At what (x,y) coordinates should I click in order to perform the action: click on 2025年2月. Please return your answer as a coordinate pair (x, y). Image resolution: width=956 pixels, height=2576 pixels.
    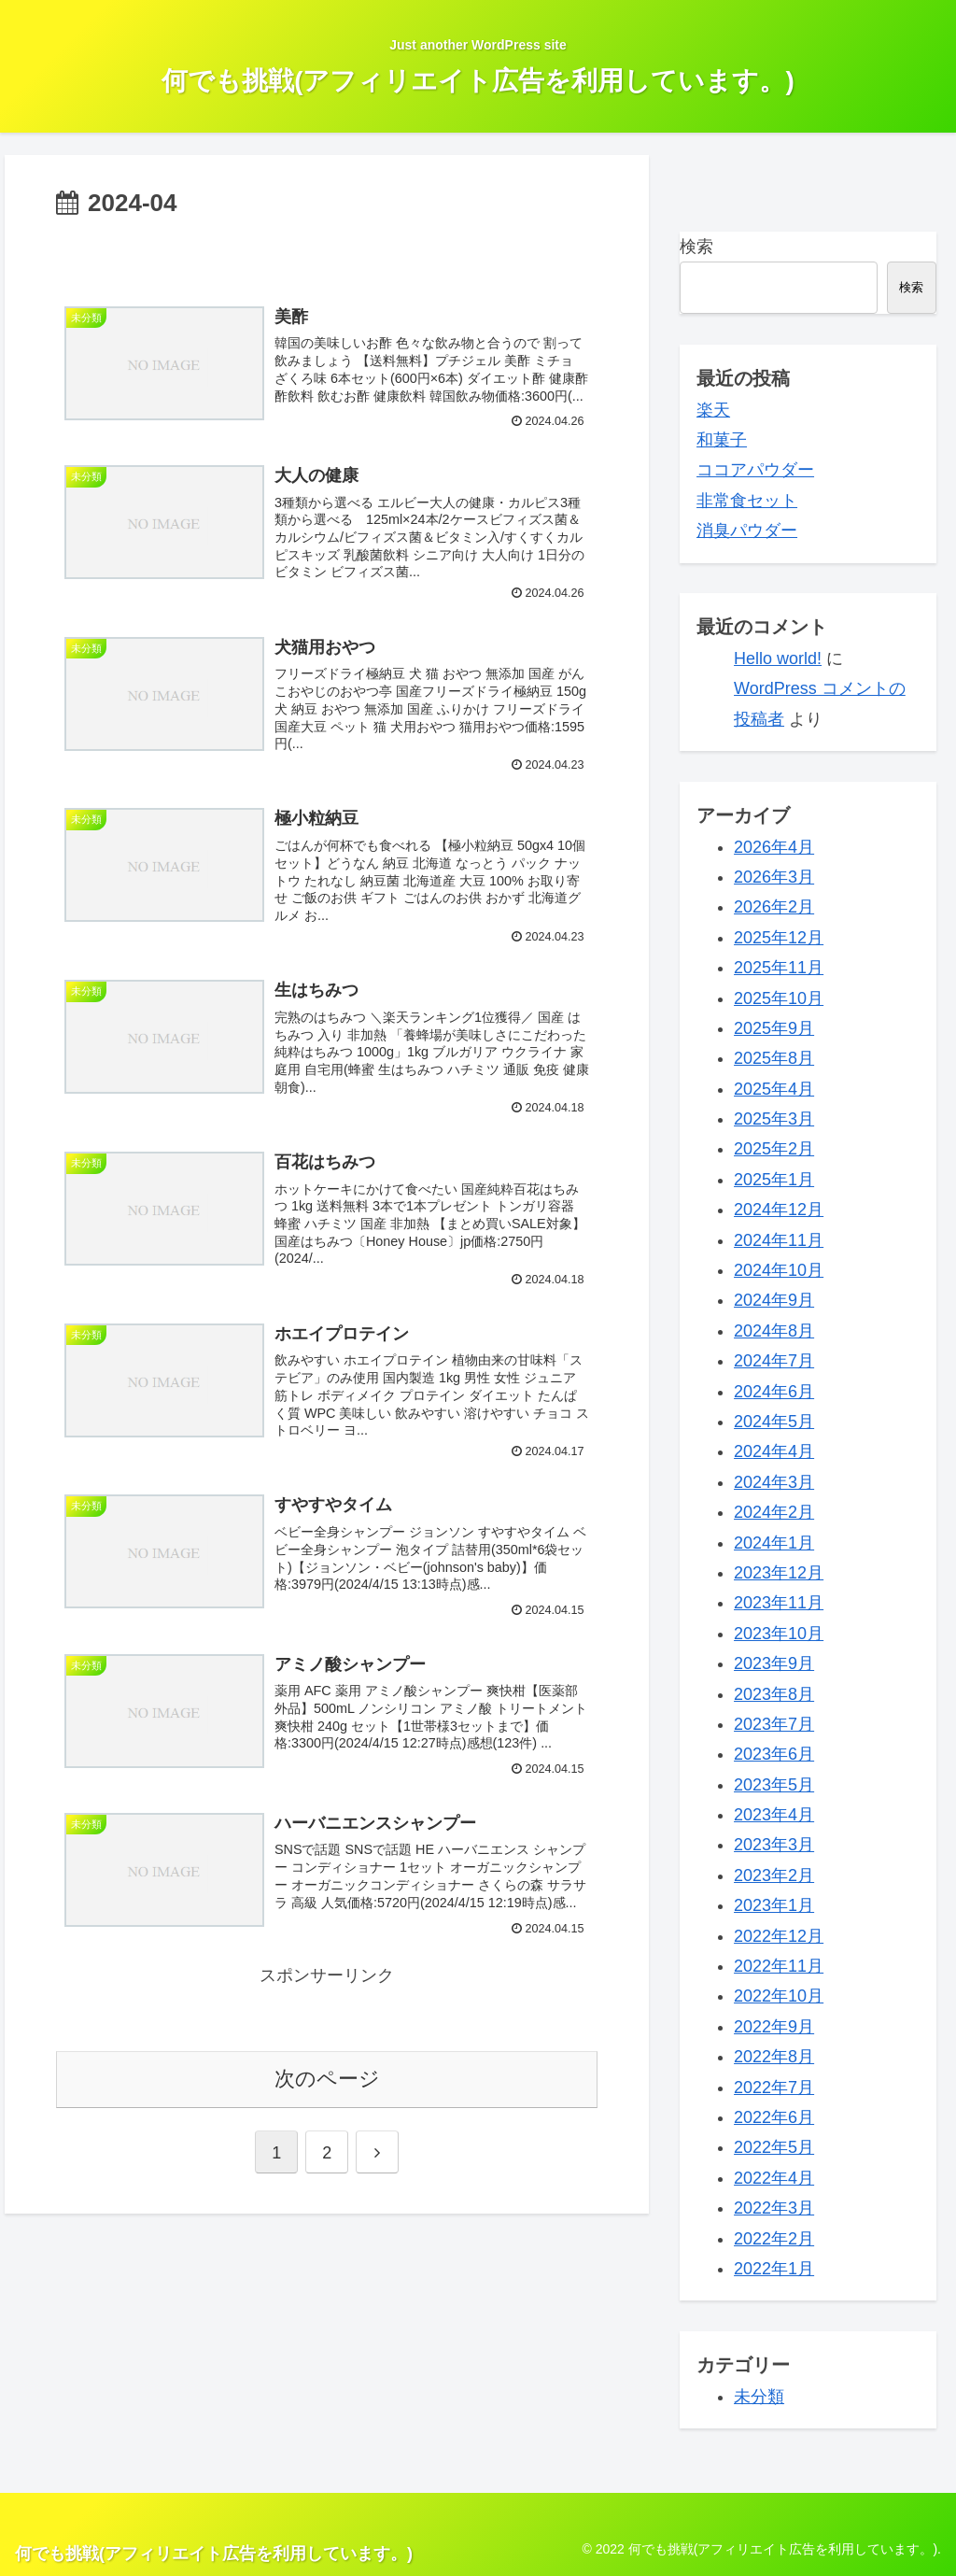
    Looking at the image, I should click on (774, 1148).